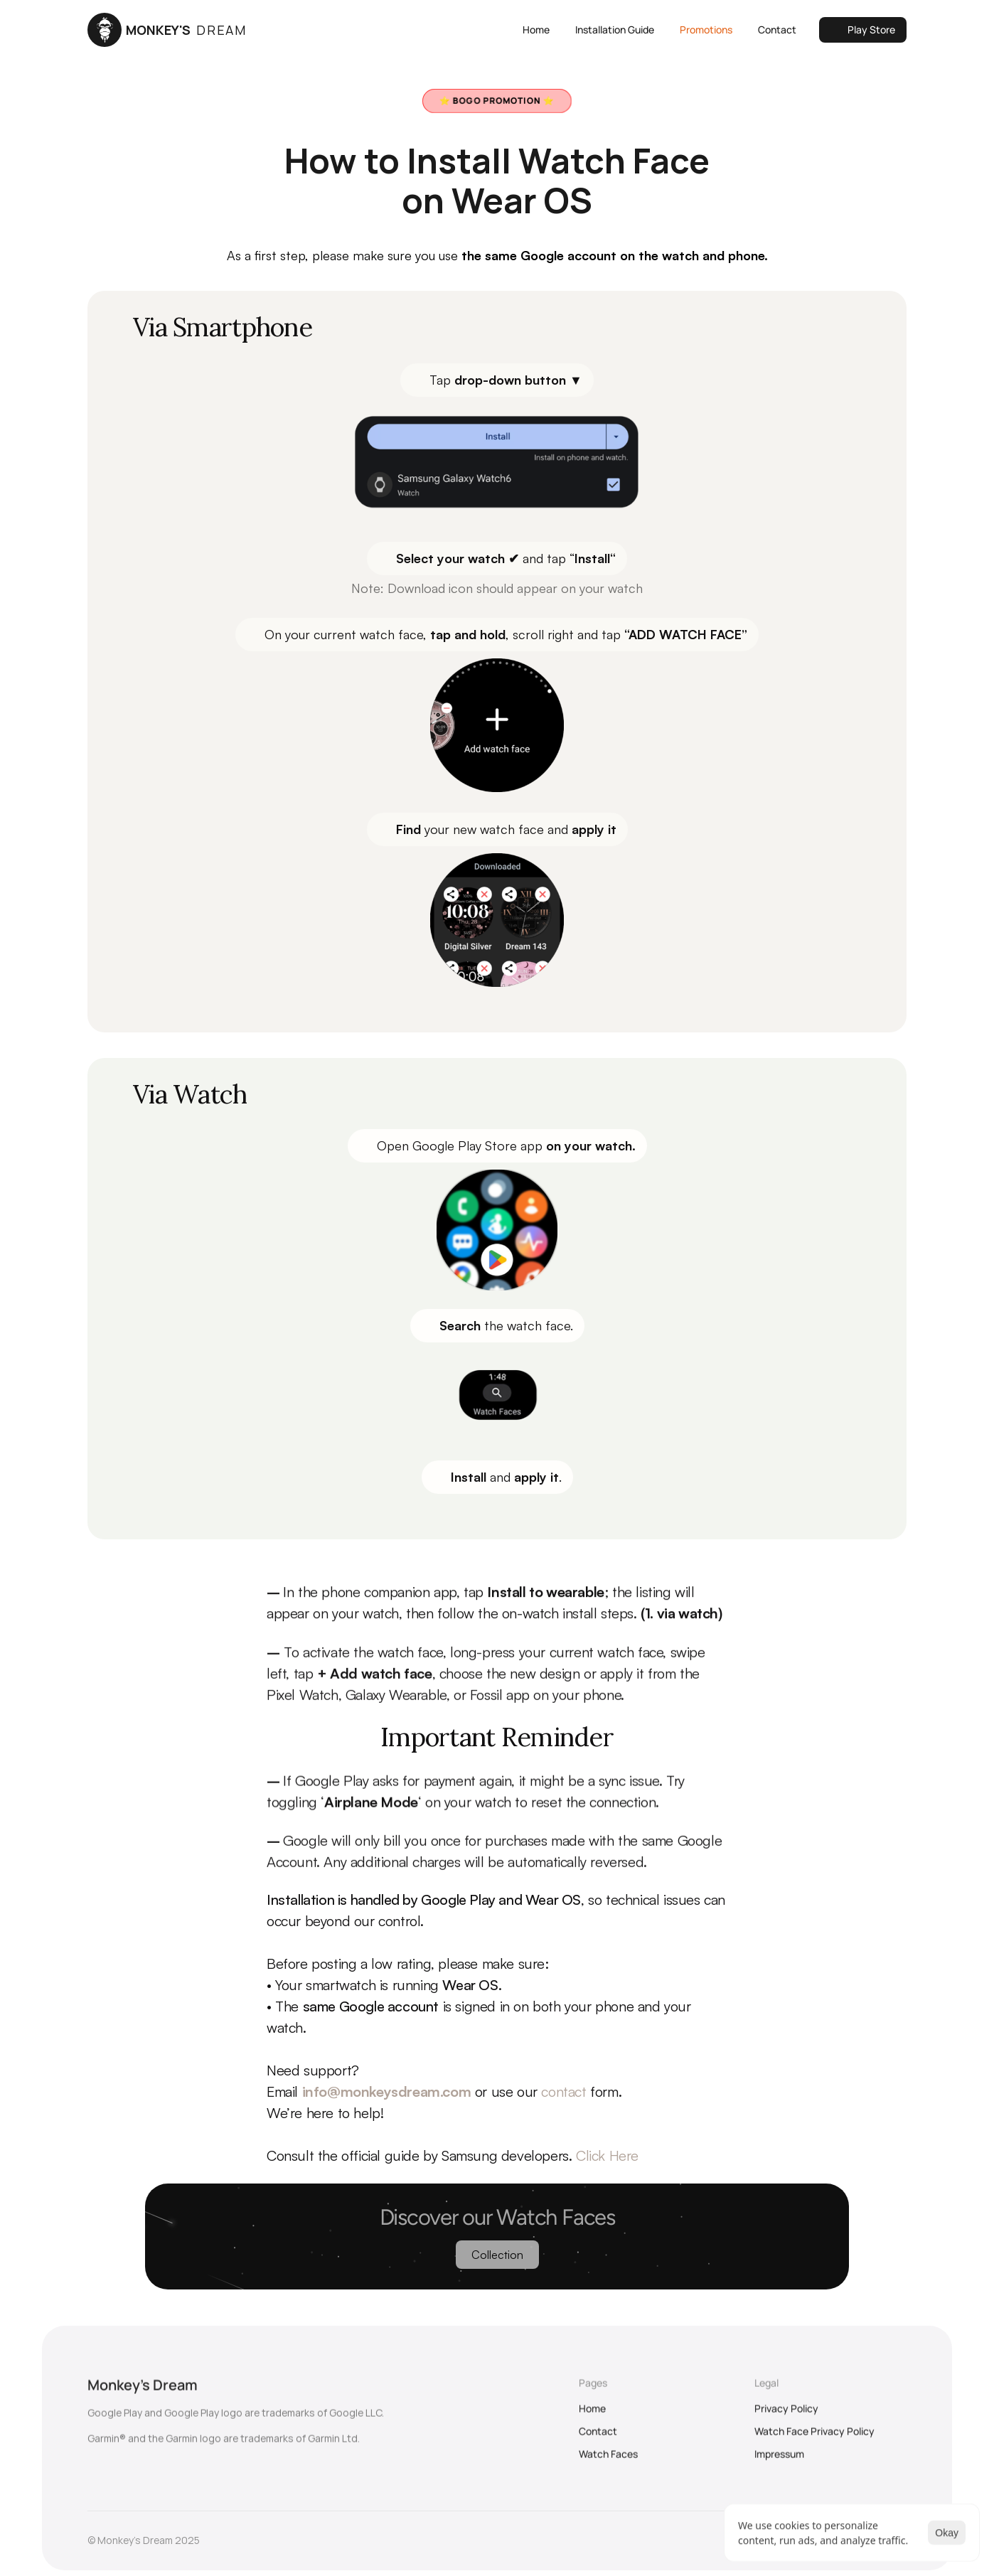 Image resolution: width=994 pixels, height=2576 pixels. I want to click on contact, so click(563, 2091).